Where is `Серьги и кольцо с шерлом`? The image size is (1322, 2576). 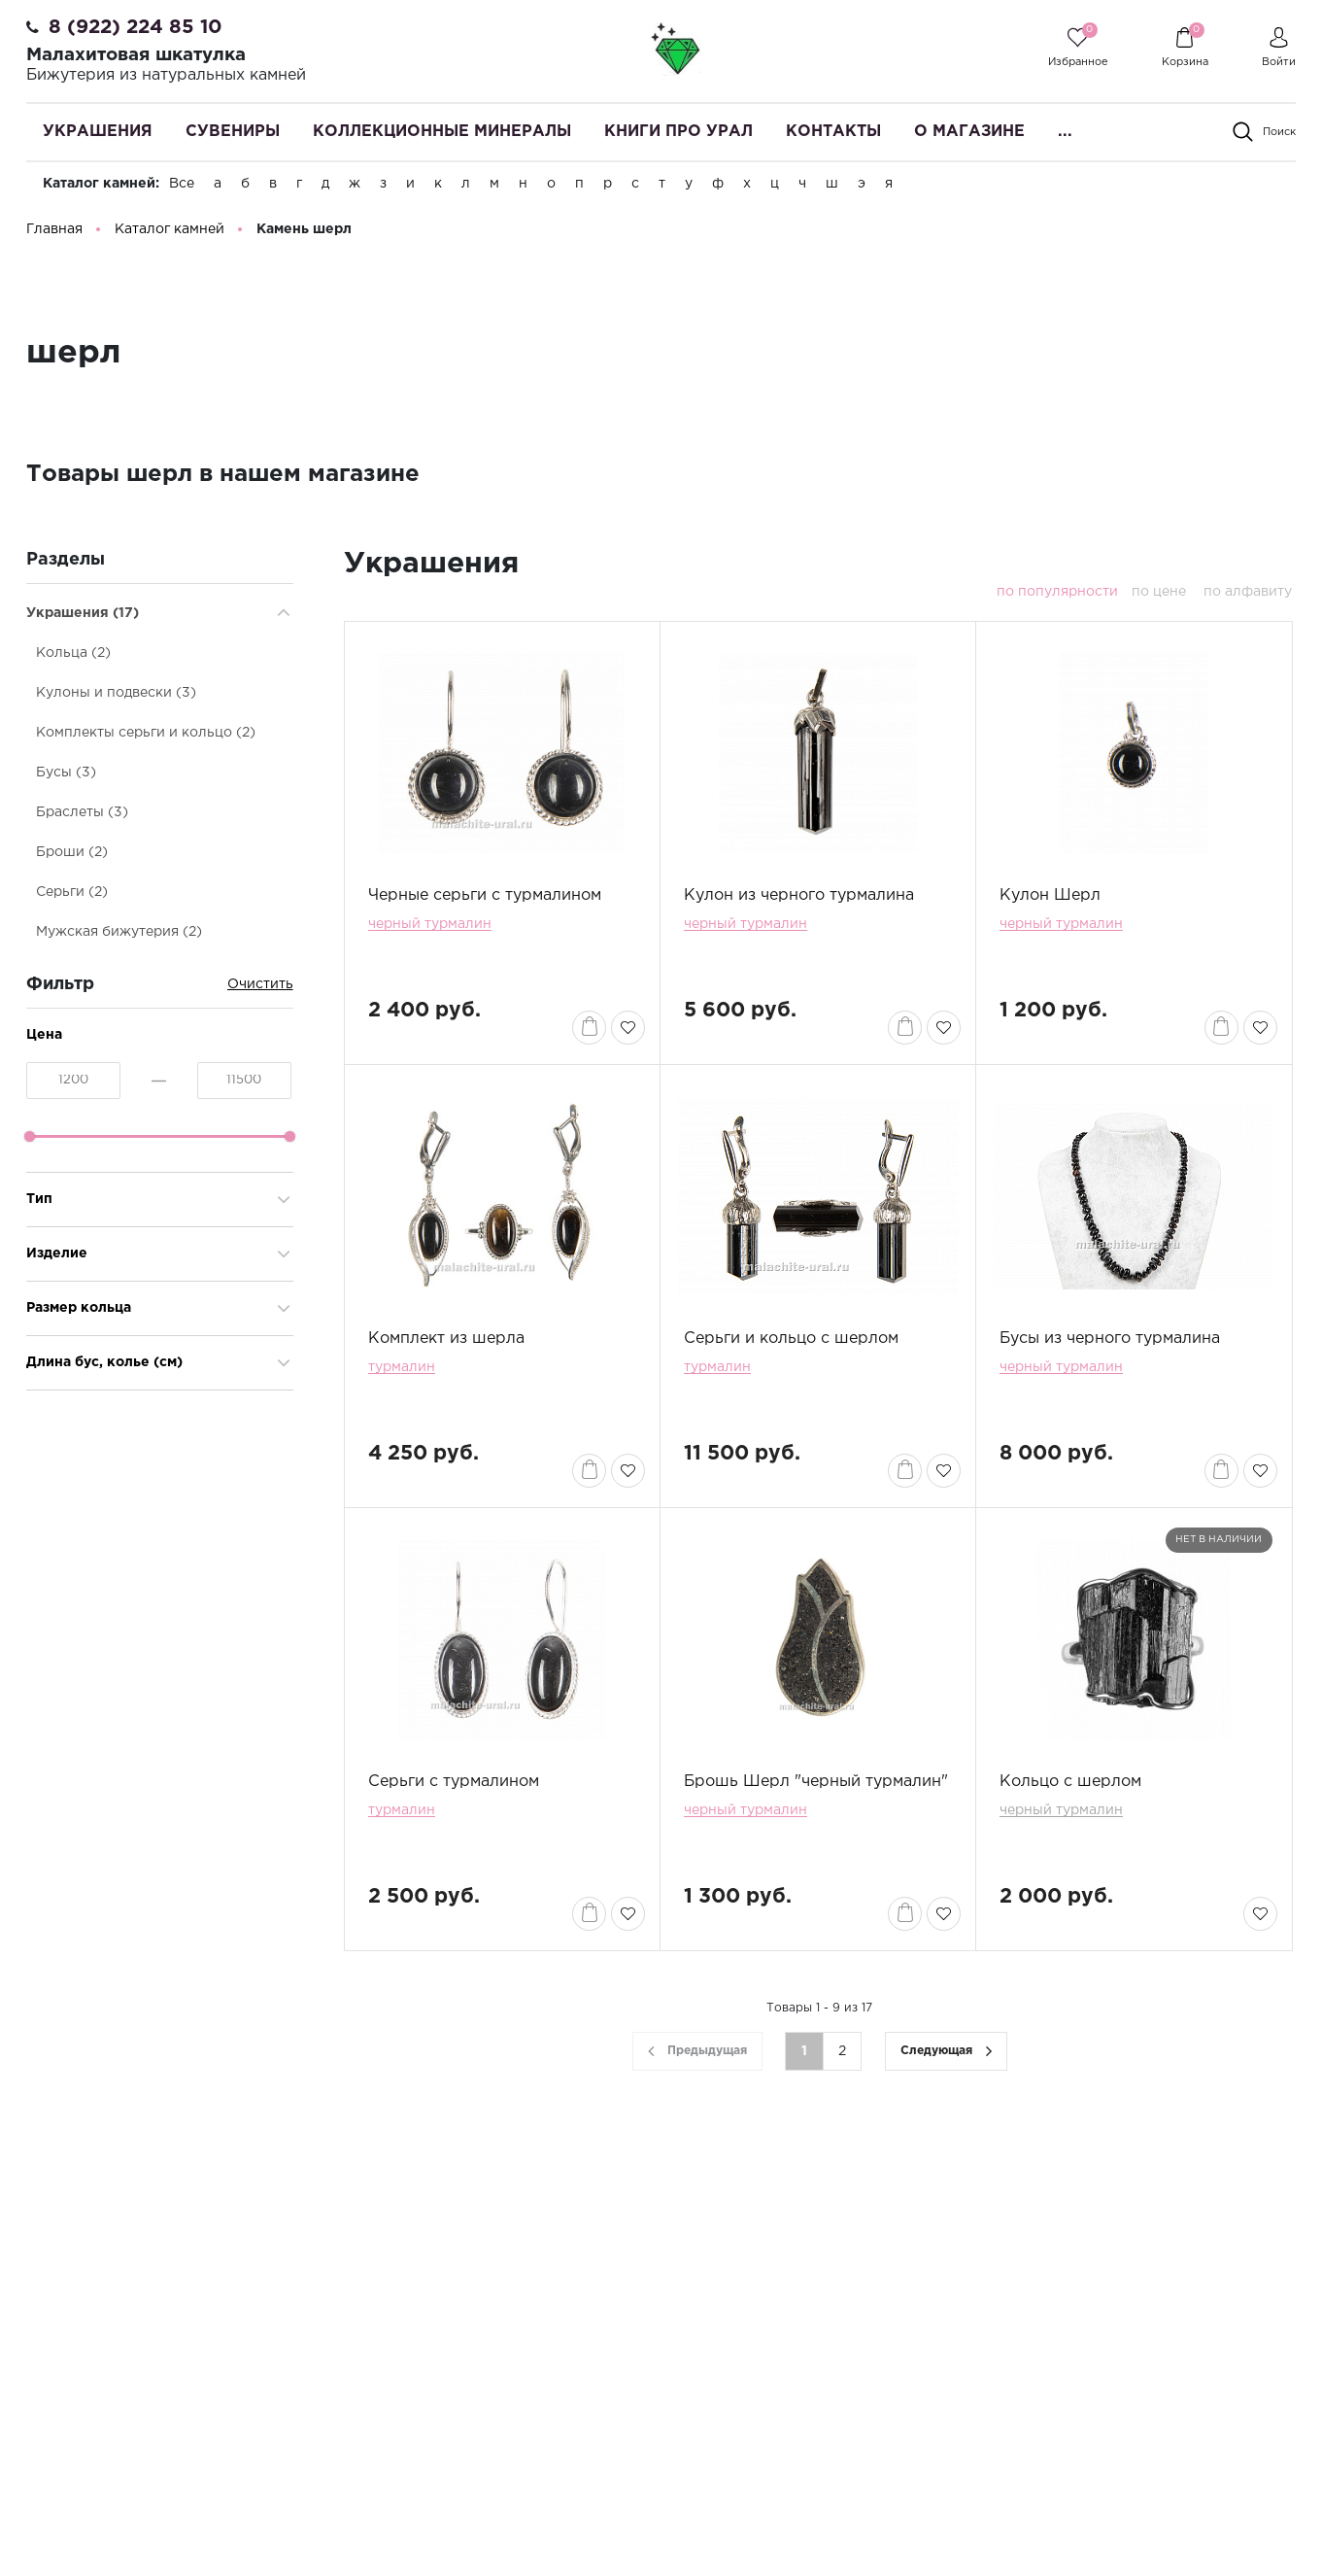 Серьги и кольцо с шерлом is located at coordinates (791, 1338).